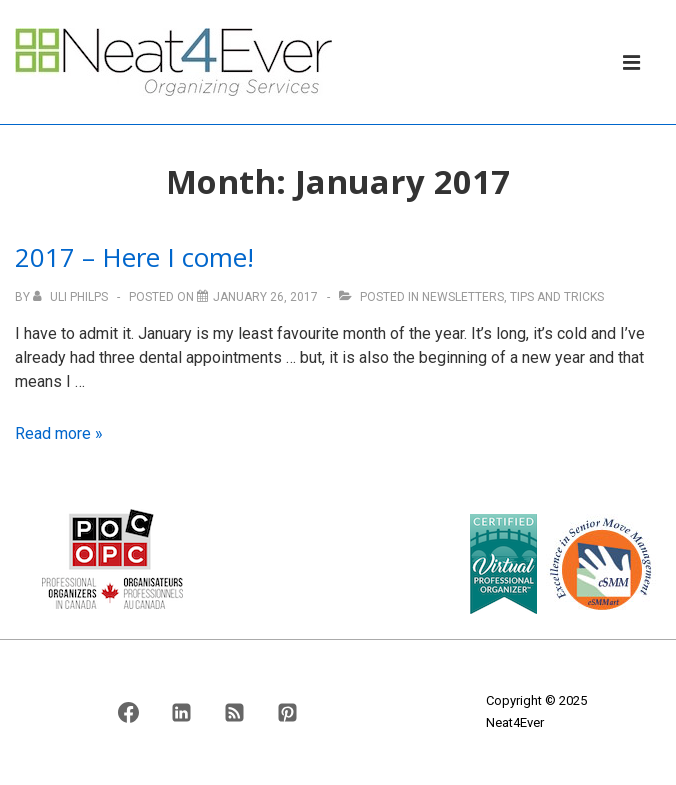 This screenshot has width=676, height=785. Describe the element at coordinates (463, 297) in the screenshot. I see `Newsletters` at that location.